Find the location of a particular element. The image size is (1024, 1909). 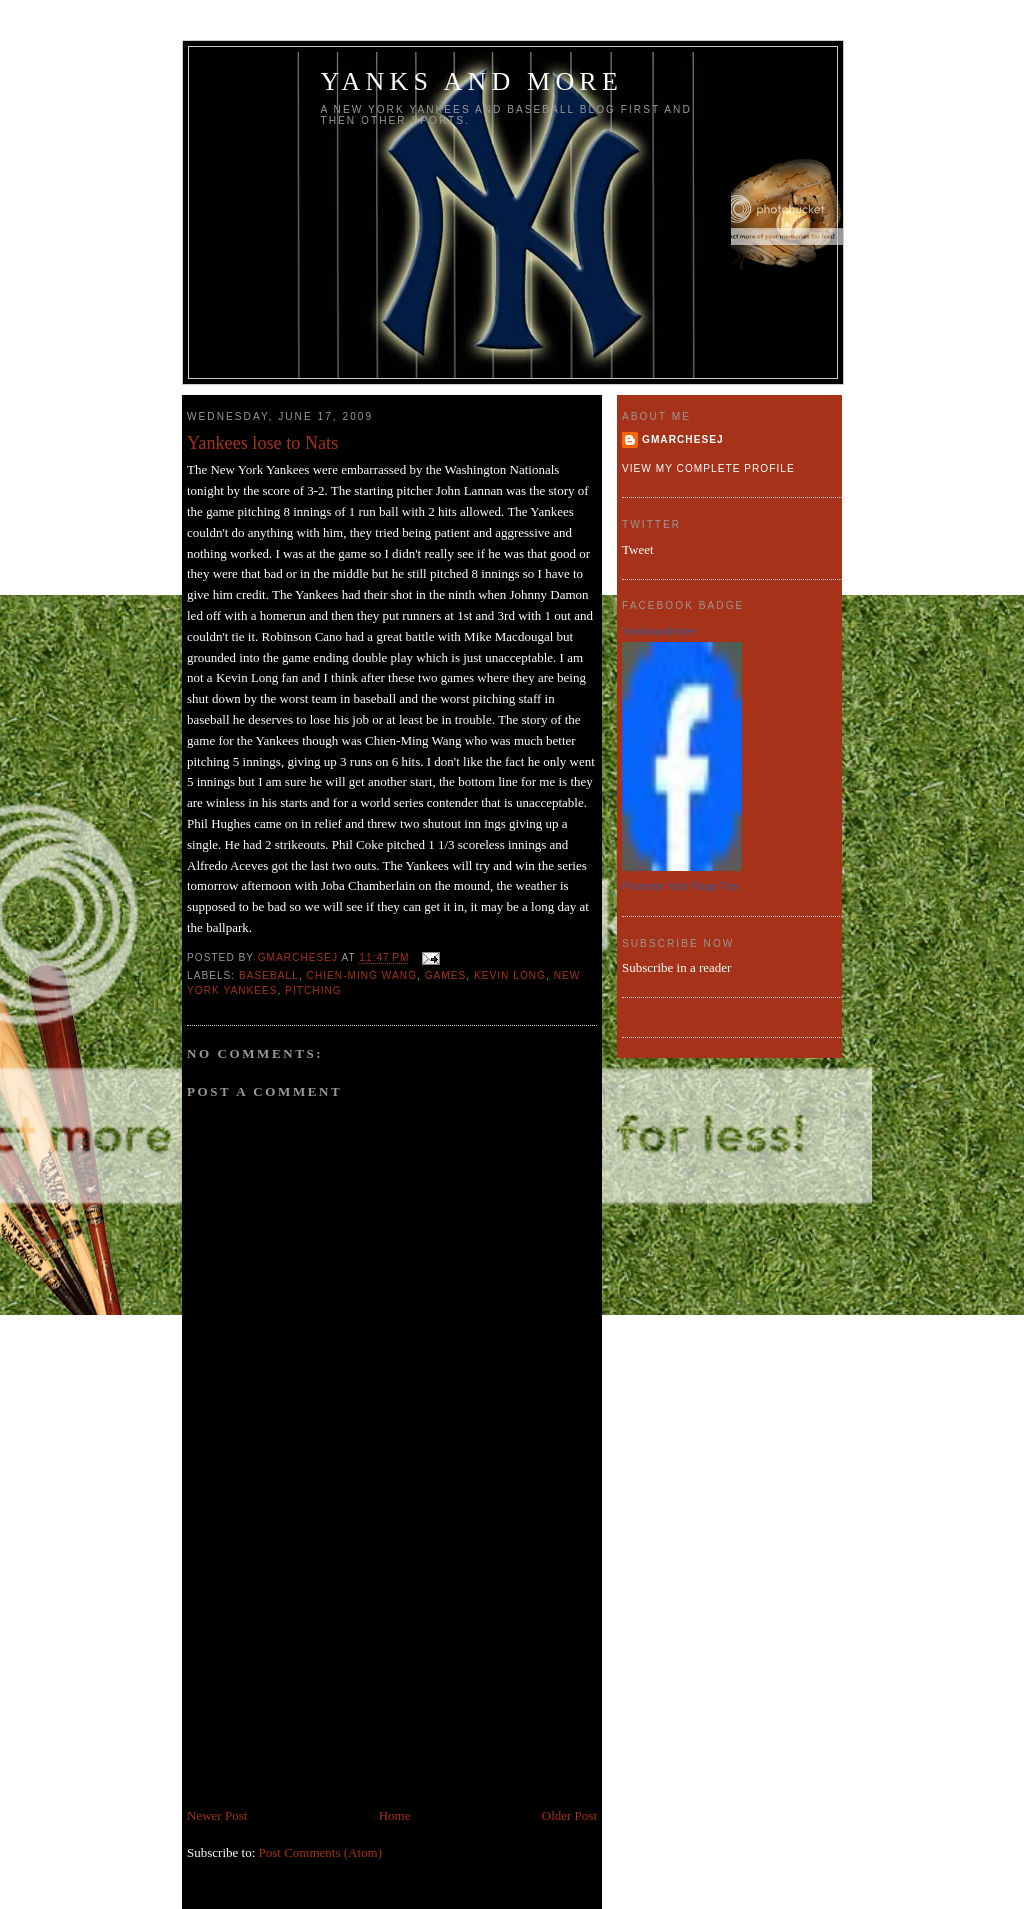

gmarchesej is located at coordinates (683, 439).